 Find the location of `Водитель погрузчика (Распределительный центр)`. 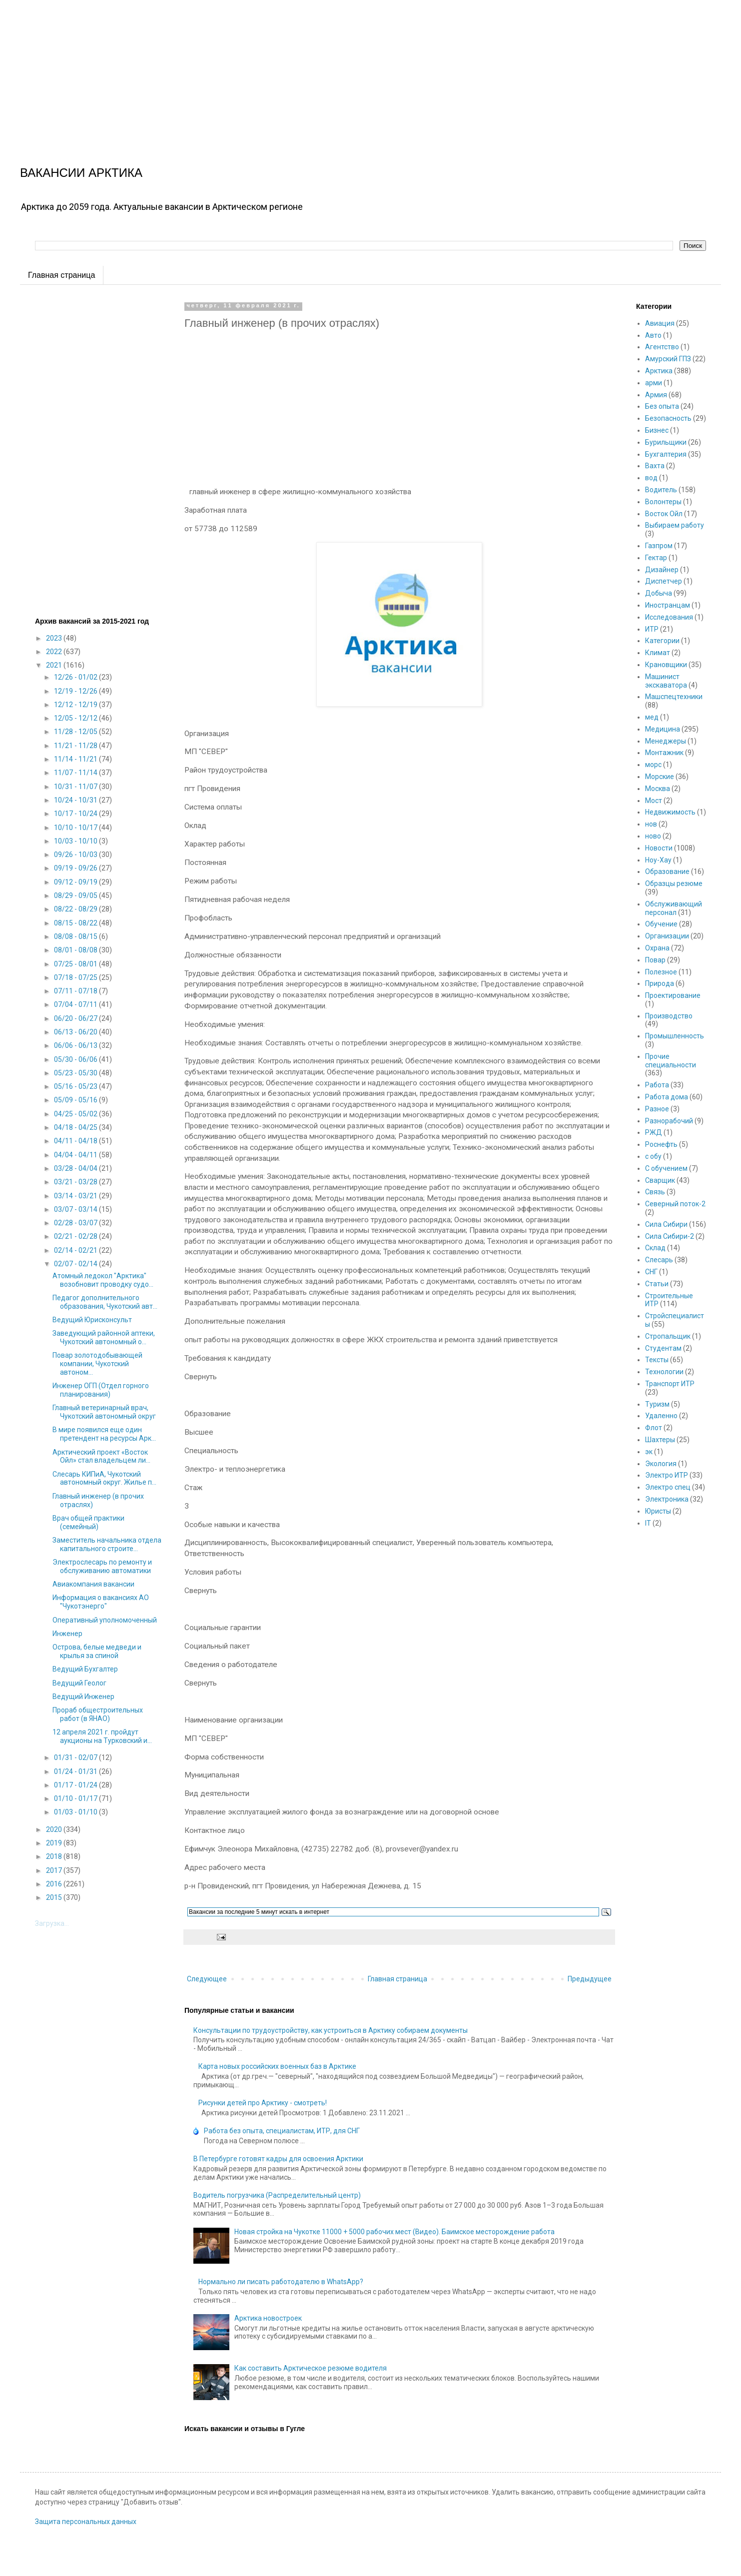

Водитель погрузчика (Распределительный центр) is located at coordinates (277, 2195).